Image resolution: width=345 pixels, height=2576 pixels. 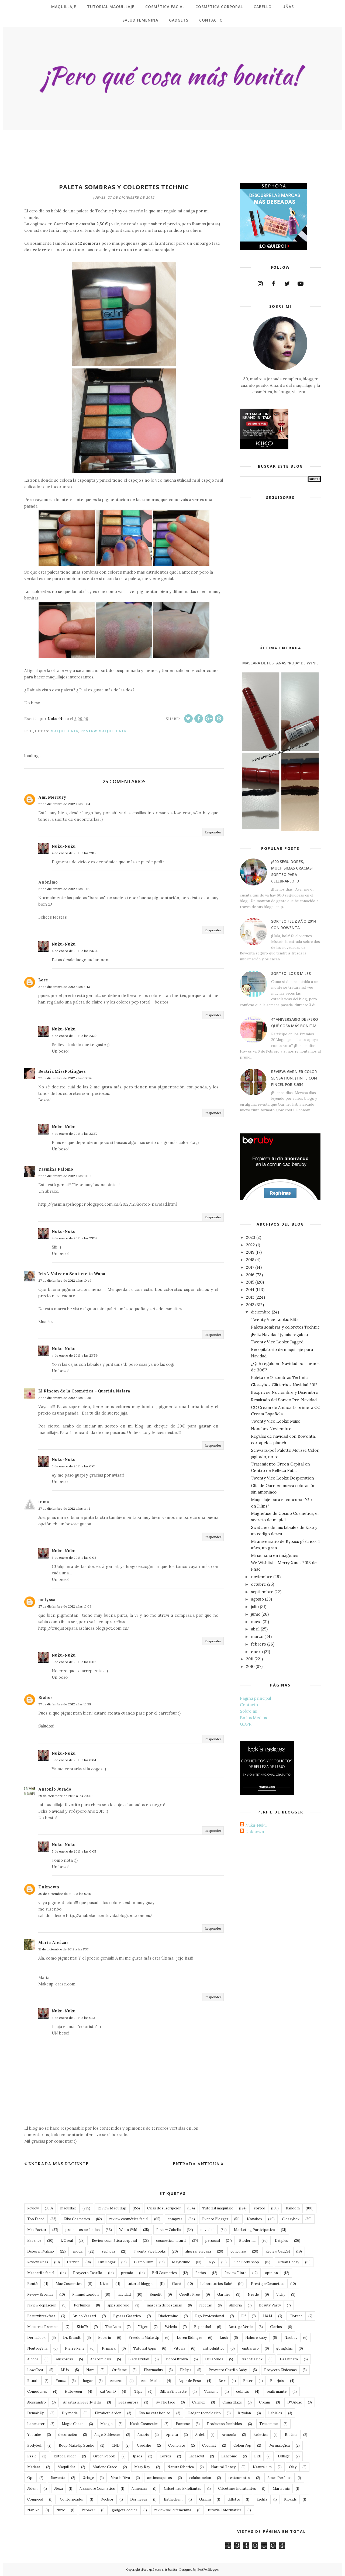 What do you see at coordinates (72, 2499) in the screenshot?
I see `Contorneador` at bounding box center [72, 2499].